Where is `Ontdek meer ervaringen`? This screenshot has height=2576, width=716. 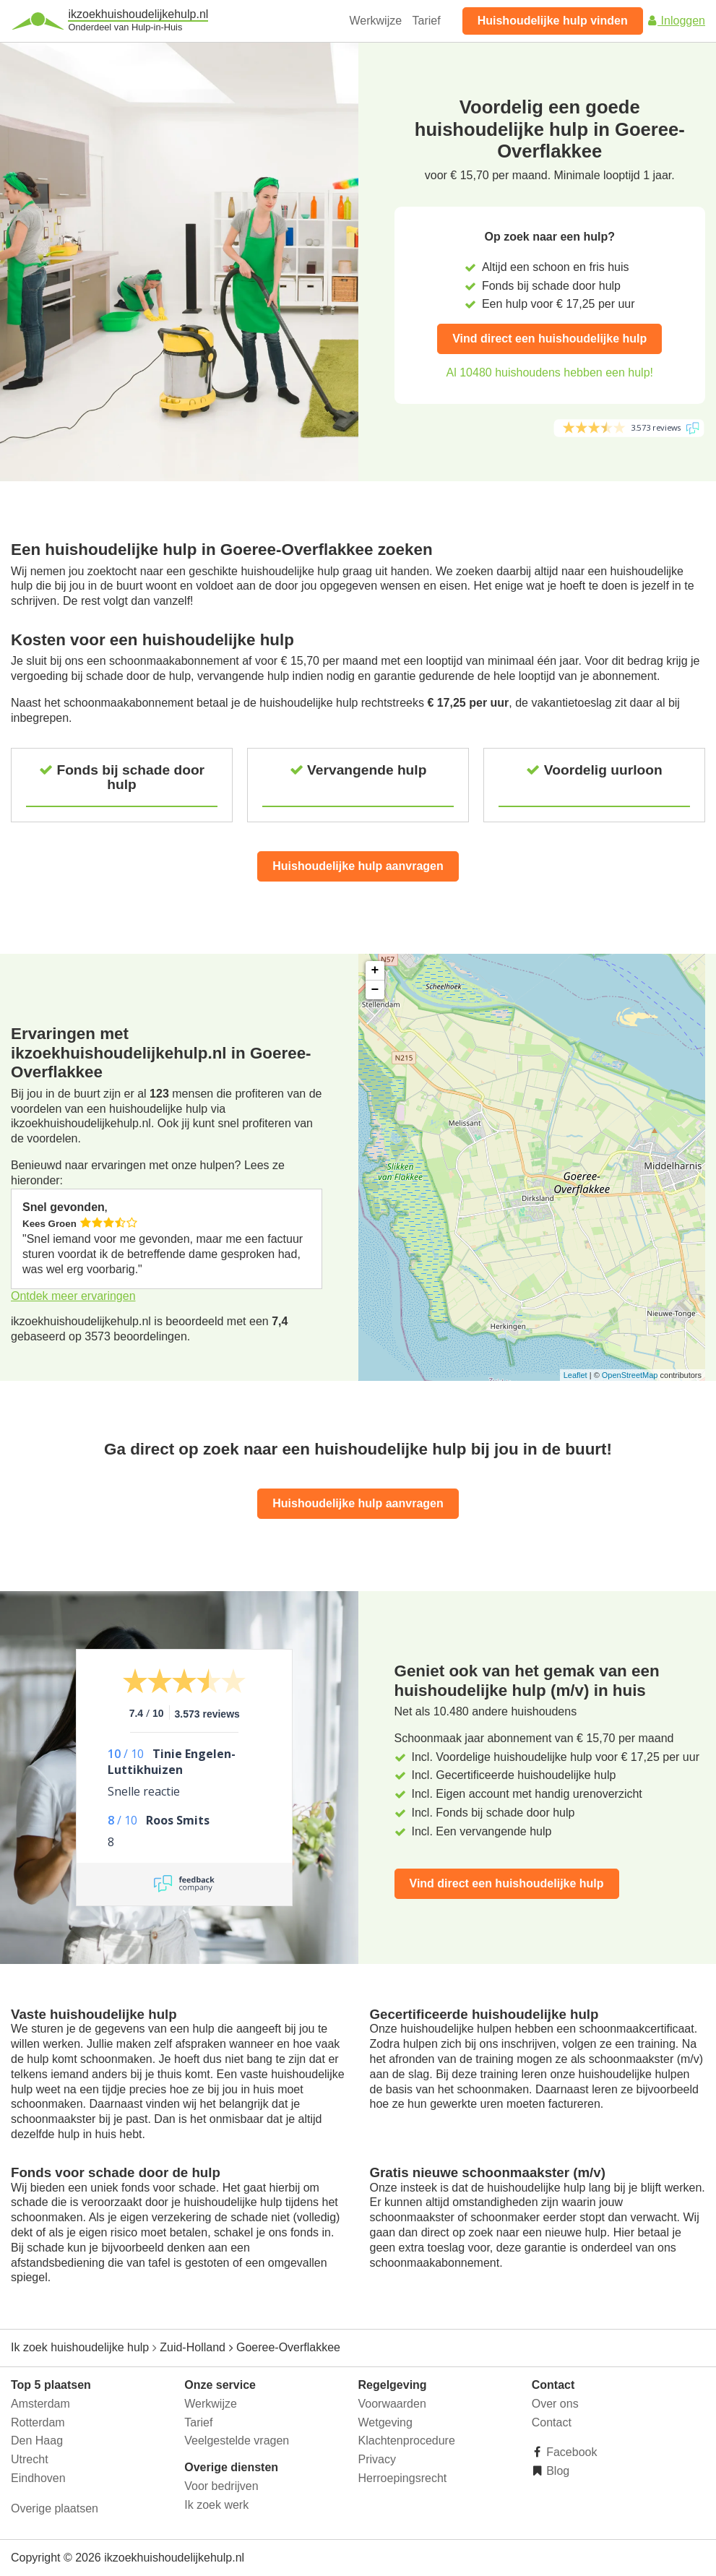
Ontdek meer ervaringen is located at coordinates (73, 1296).